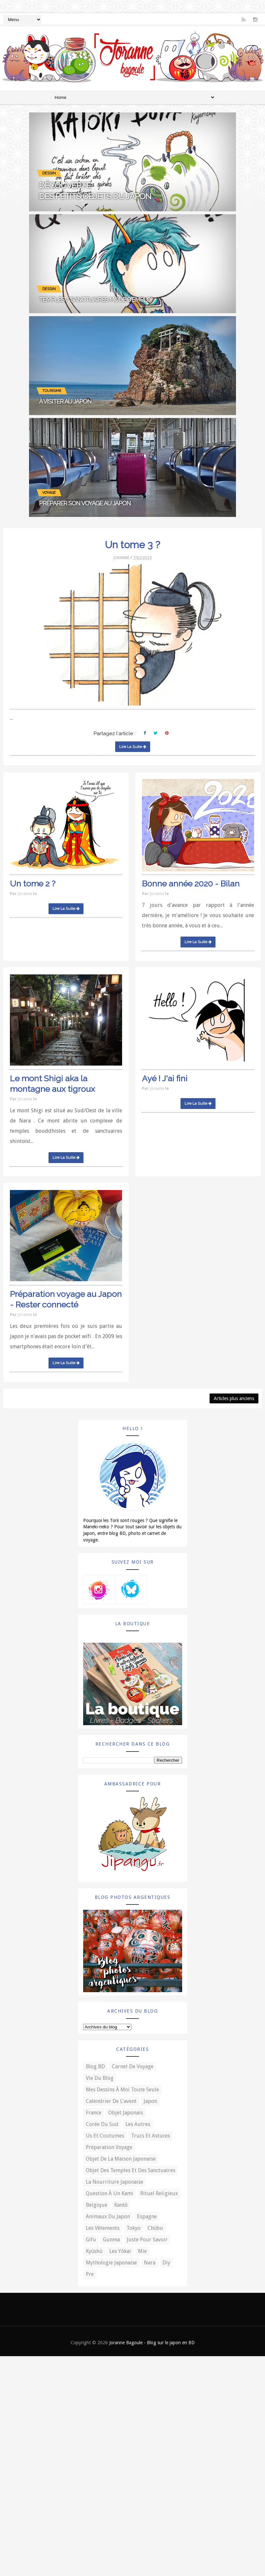 The width and height of the screenshot is (265, 2576). Describe the element at coordinates (121, 2205) in the screenshot. I see `Kantō` at that location.